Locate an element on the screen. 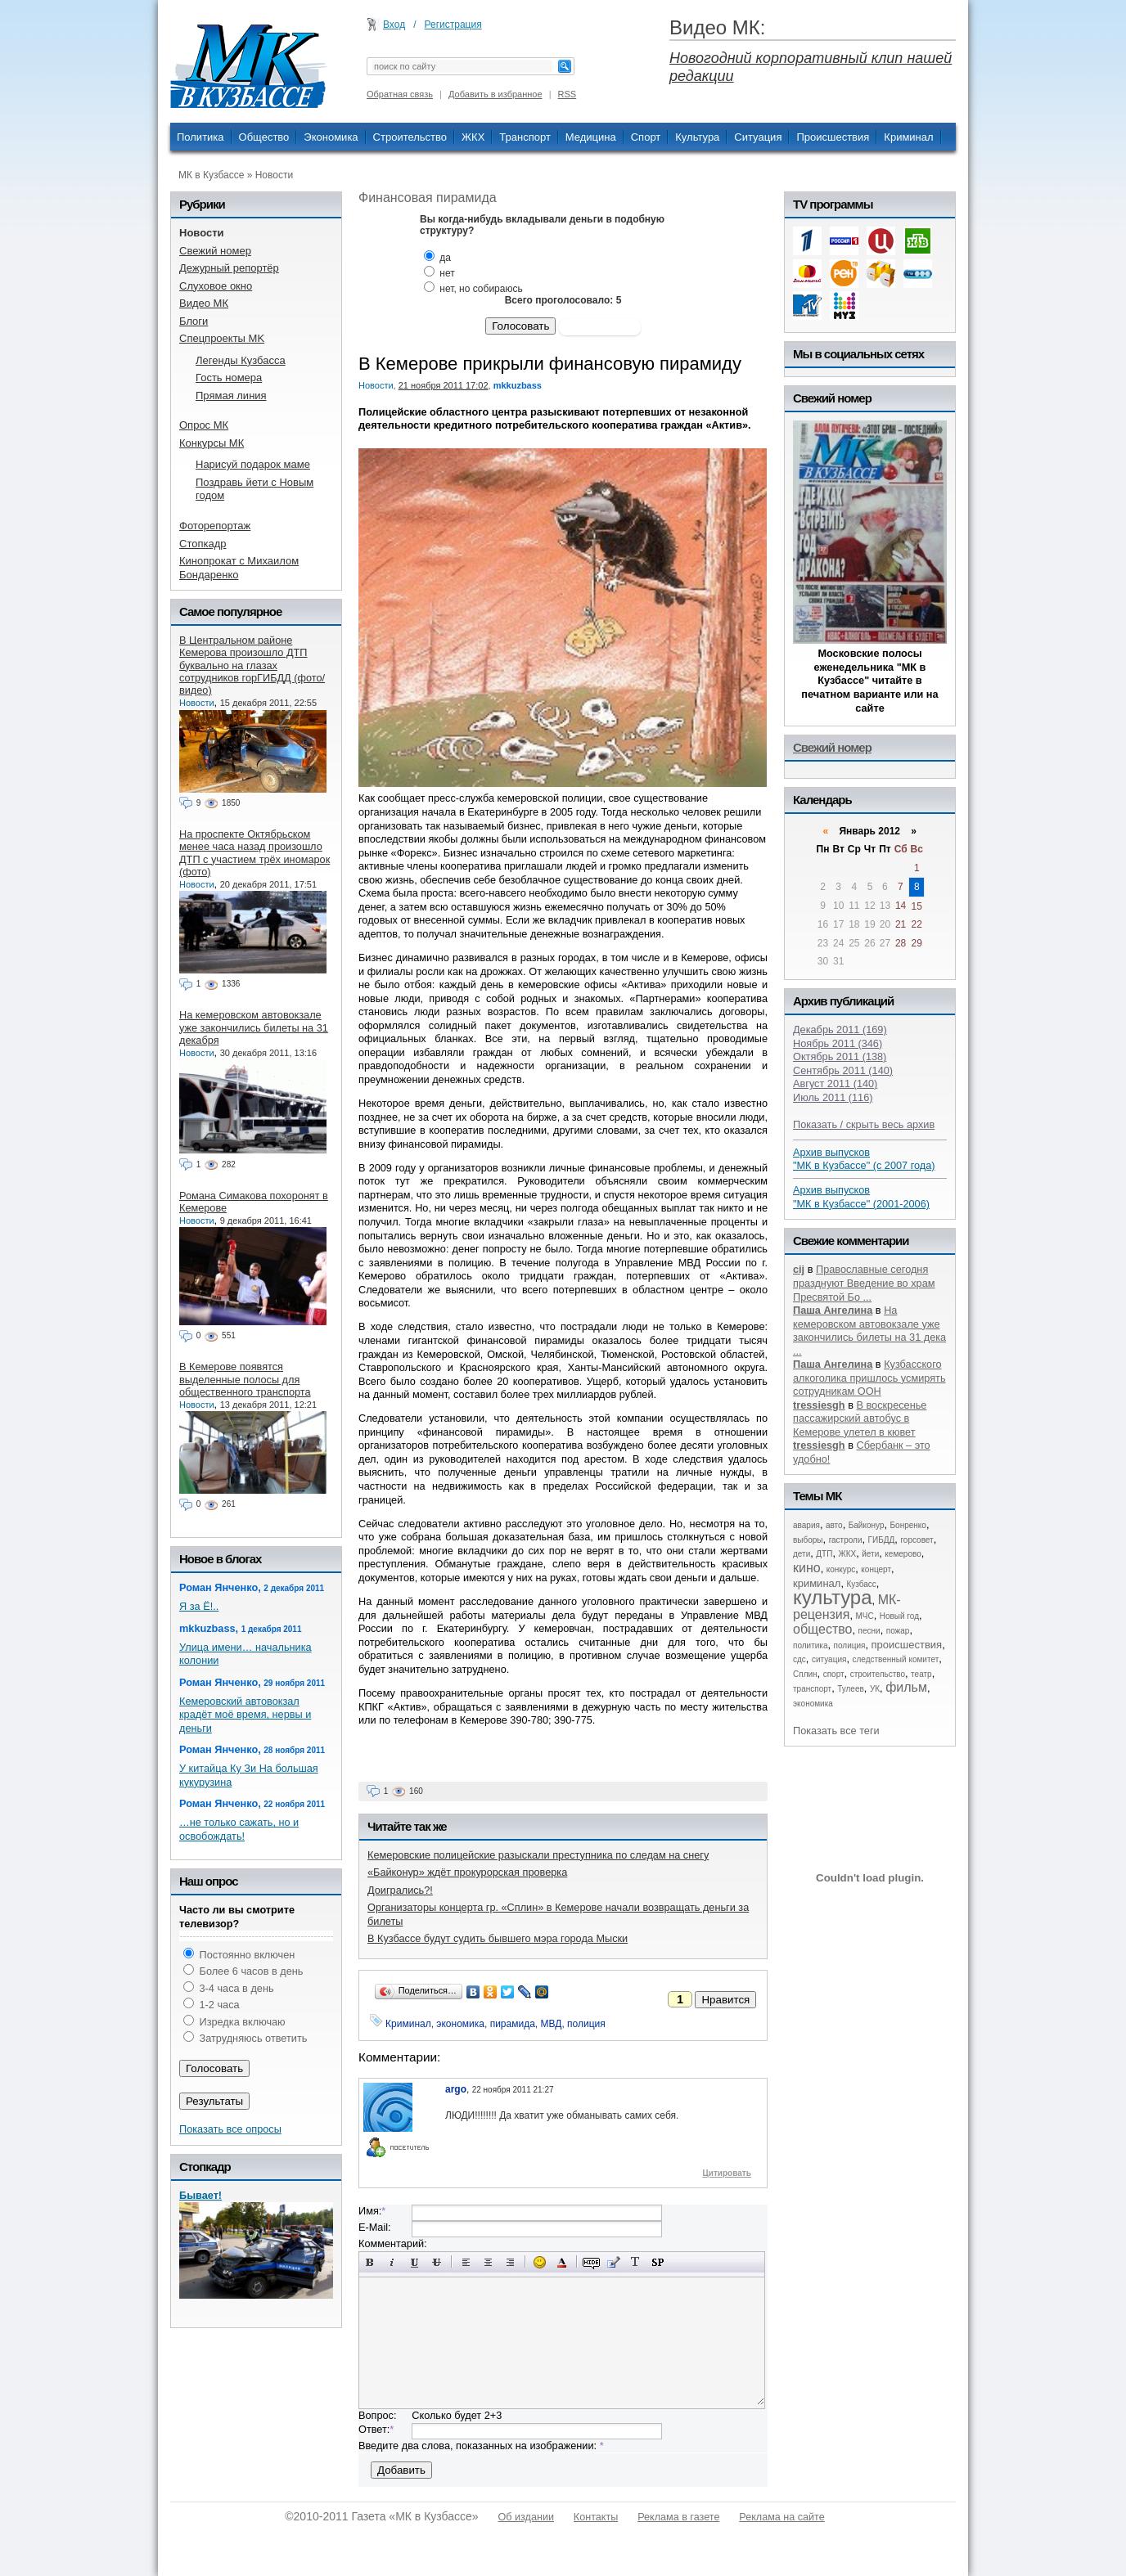 This screenshot has height=2576, width=1126. Нравится is located at coordinates (725, 2000).